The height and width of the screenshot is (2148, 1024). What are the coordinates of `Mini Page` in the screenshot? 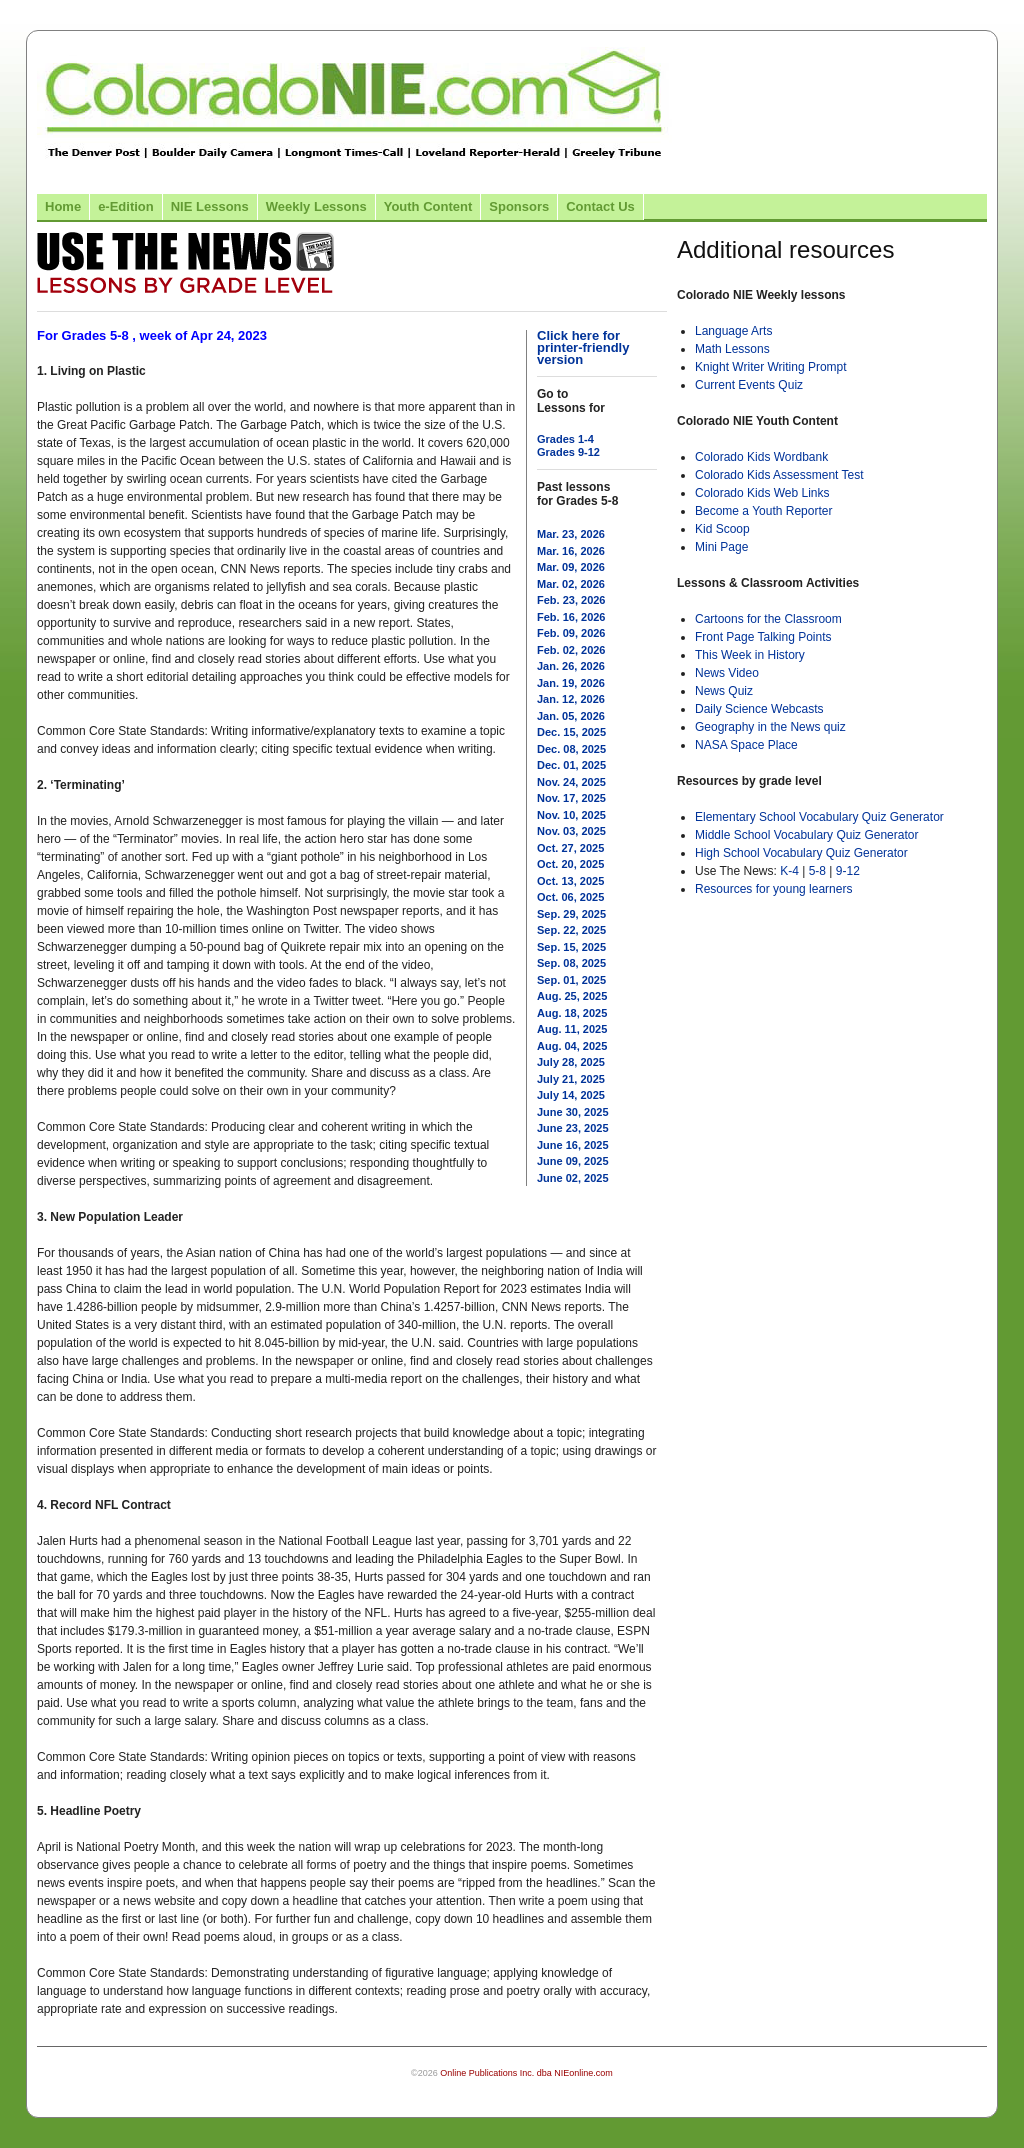 It's located at (721, 547).